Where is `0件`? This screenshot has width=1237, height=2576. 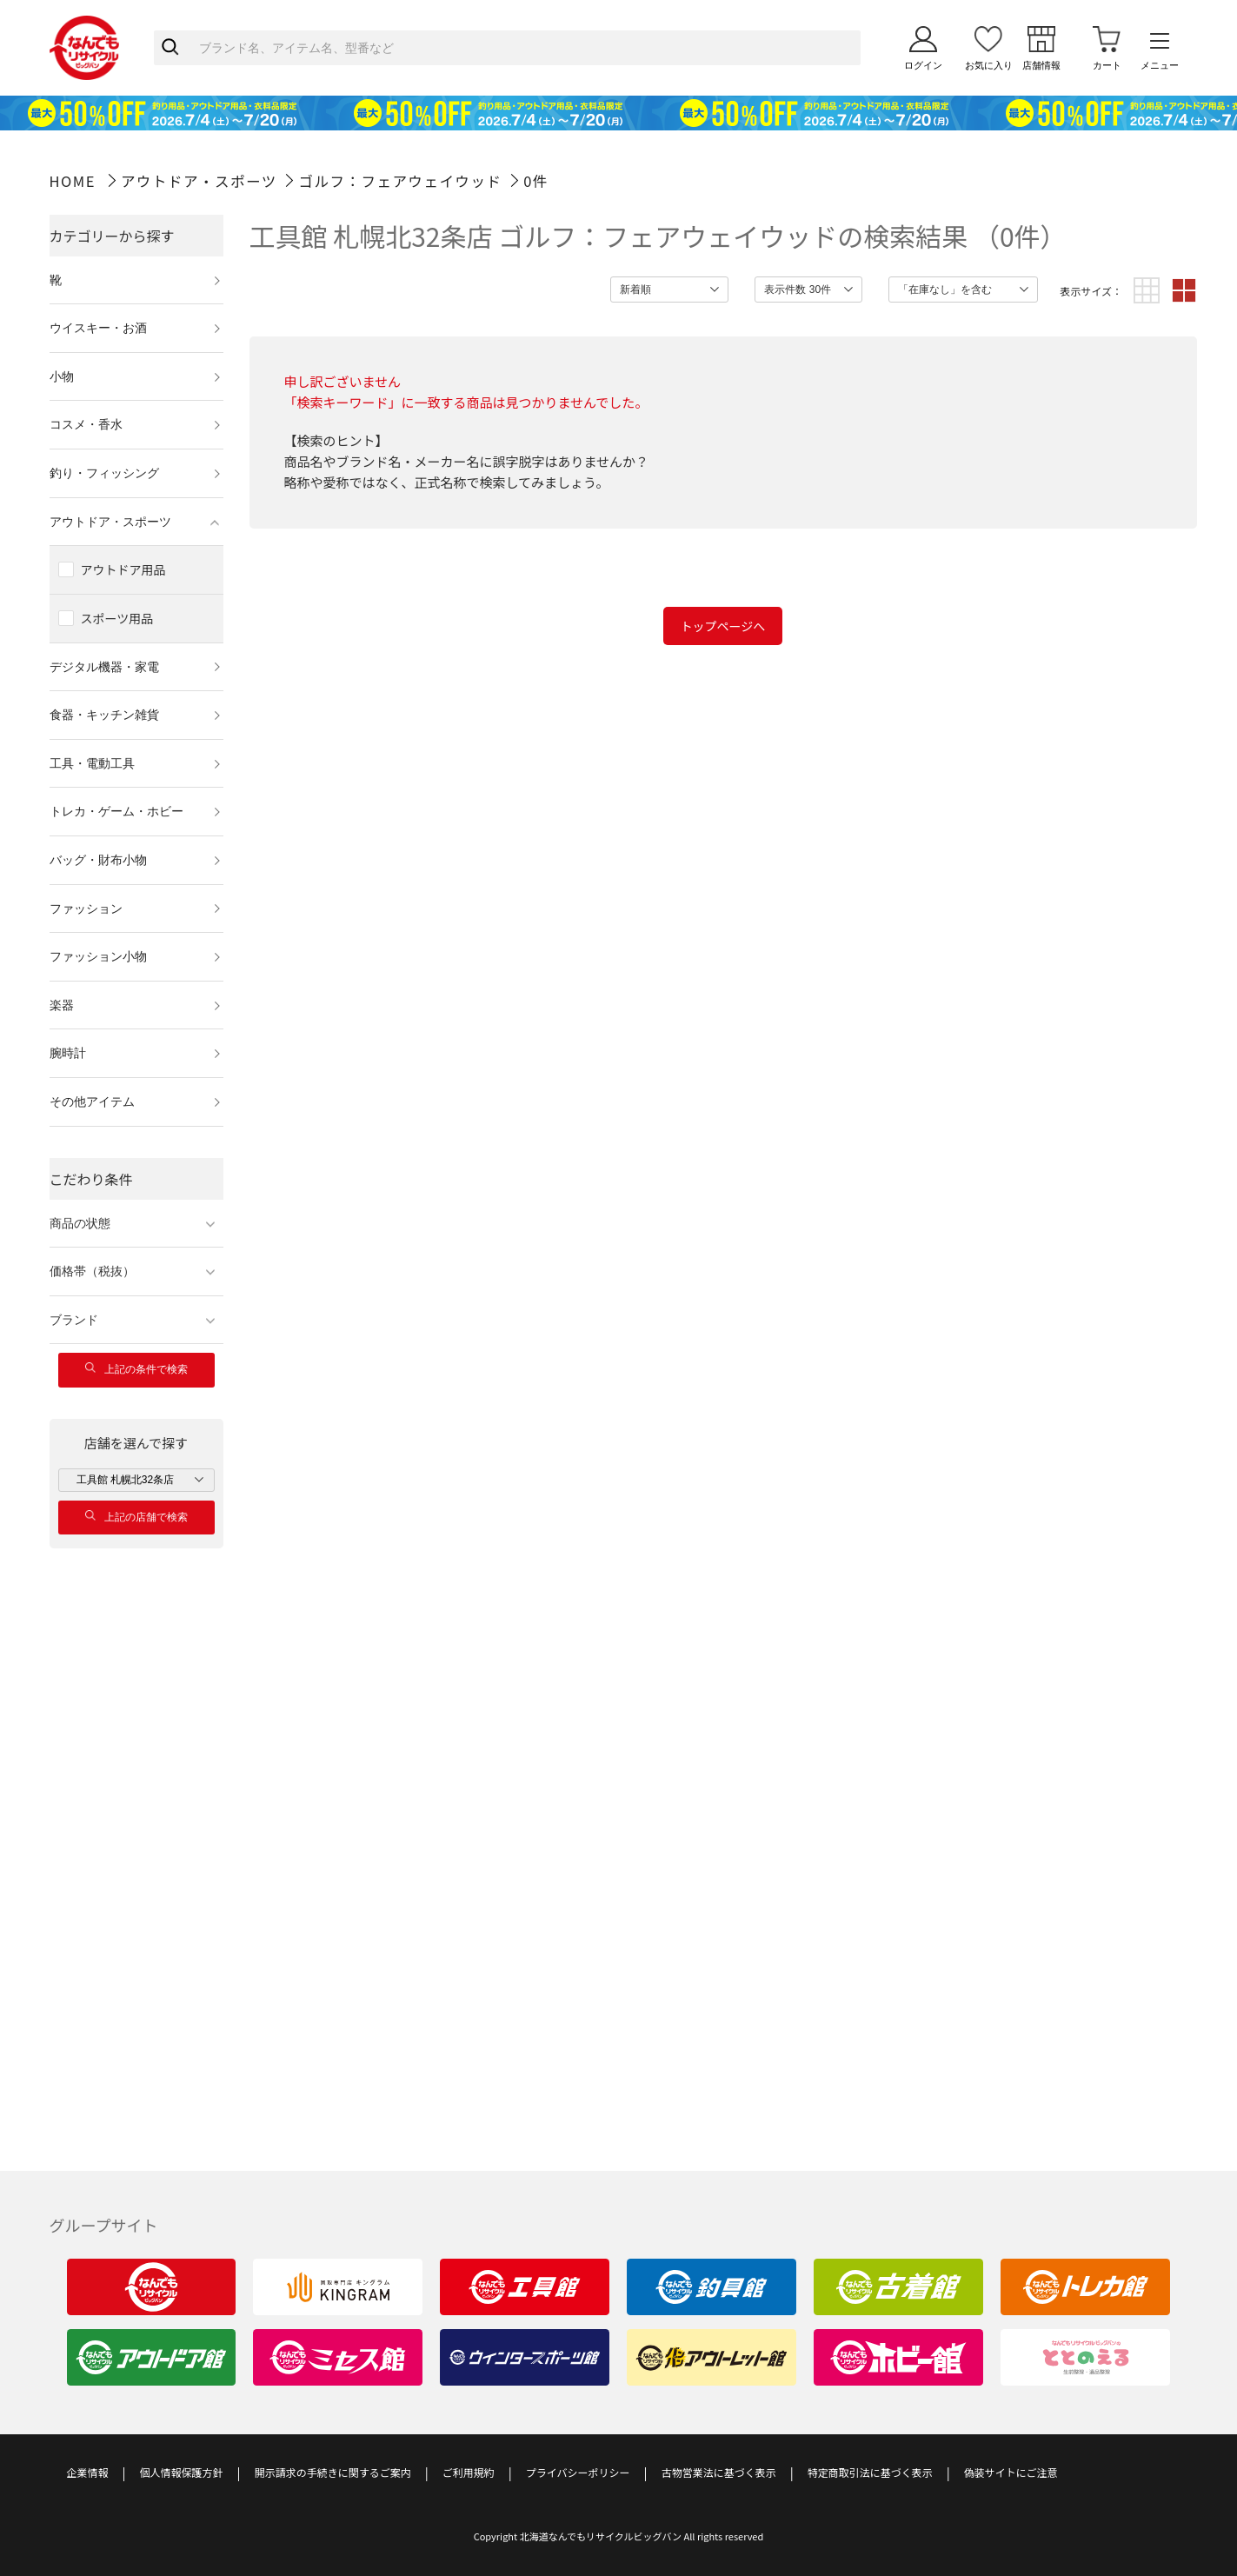 0件 is located at coordinates (536, 180).